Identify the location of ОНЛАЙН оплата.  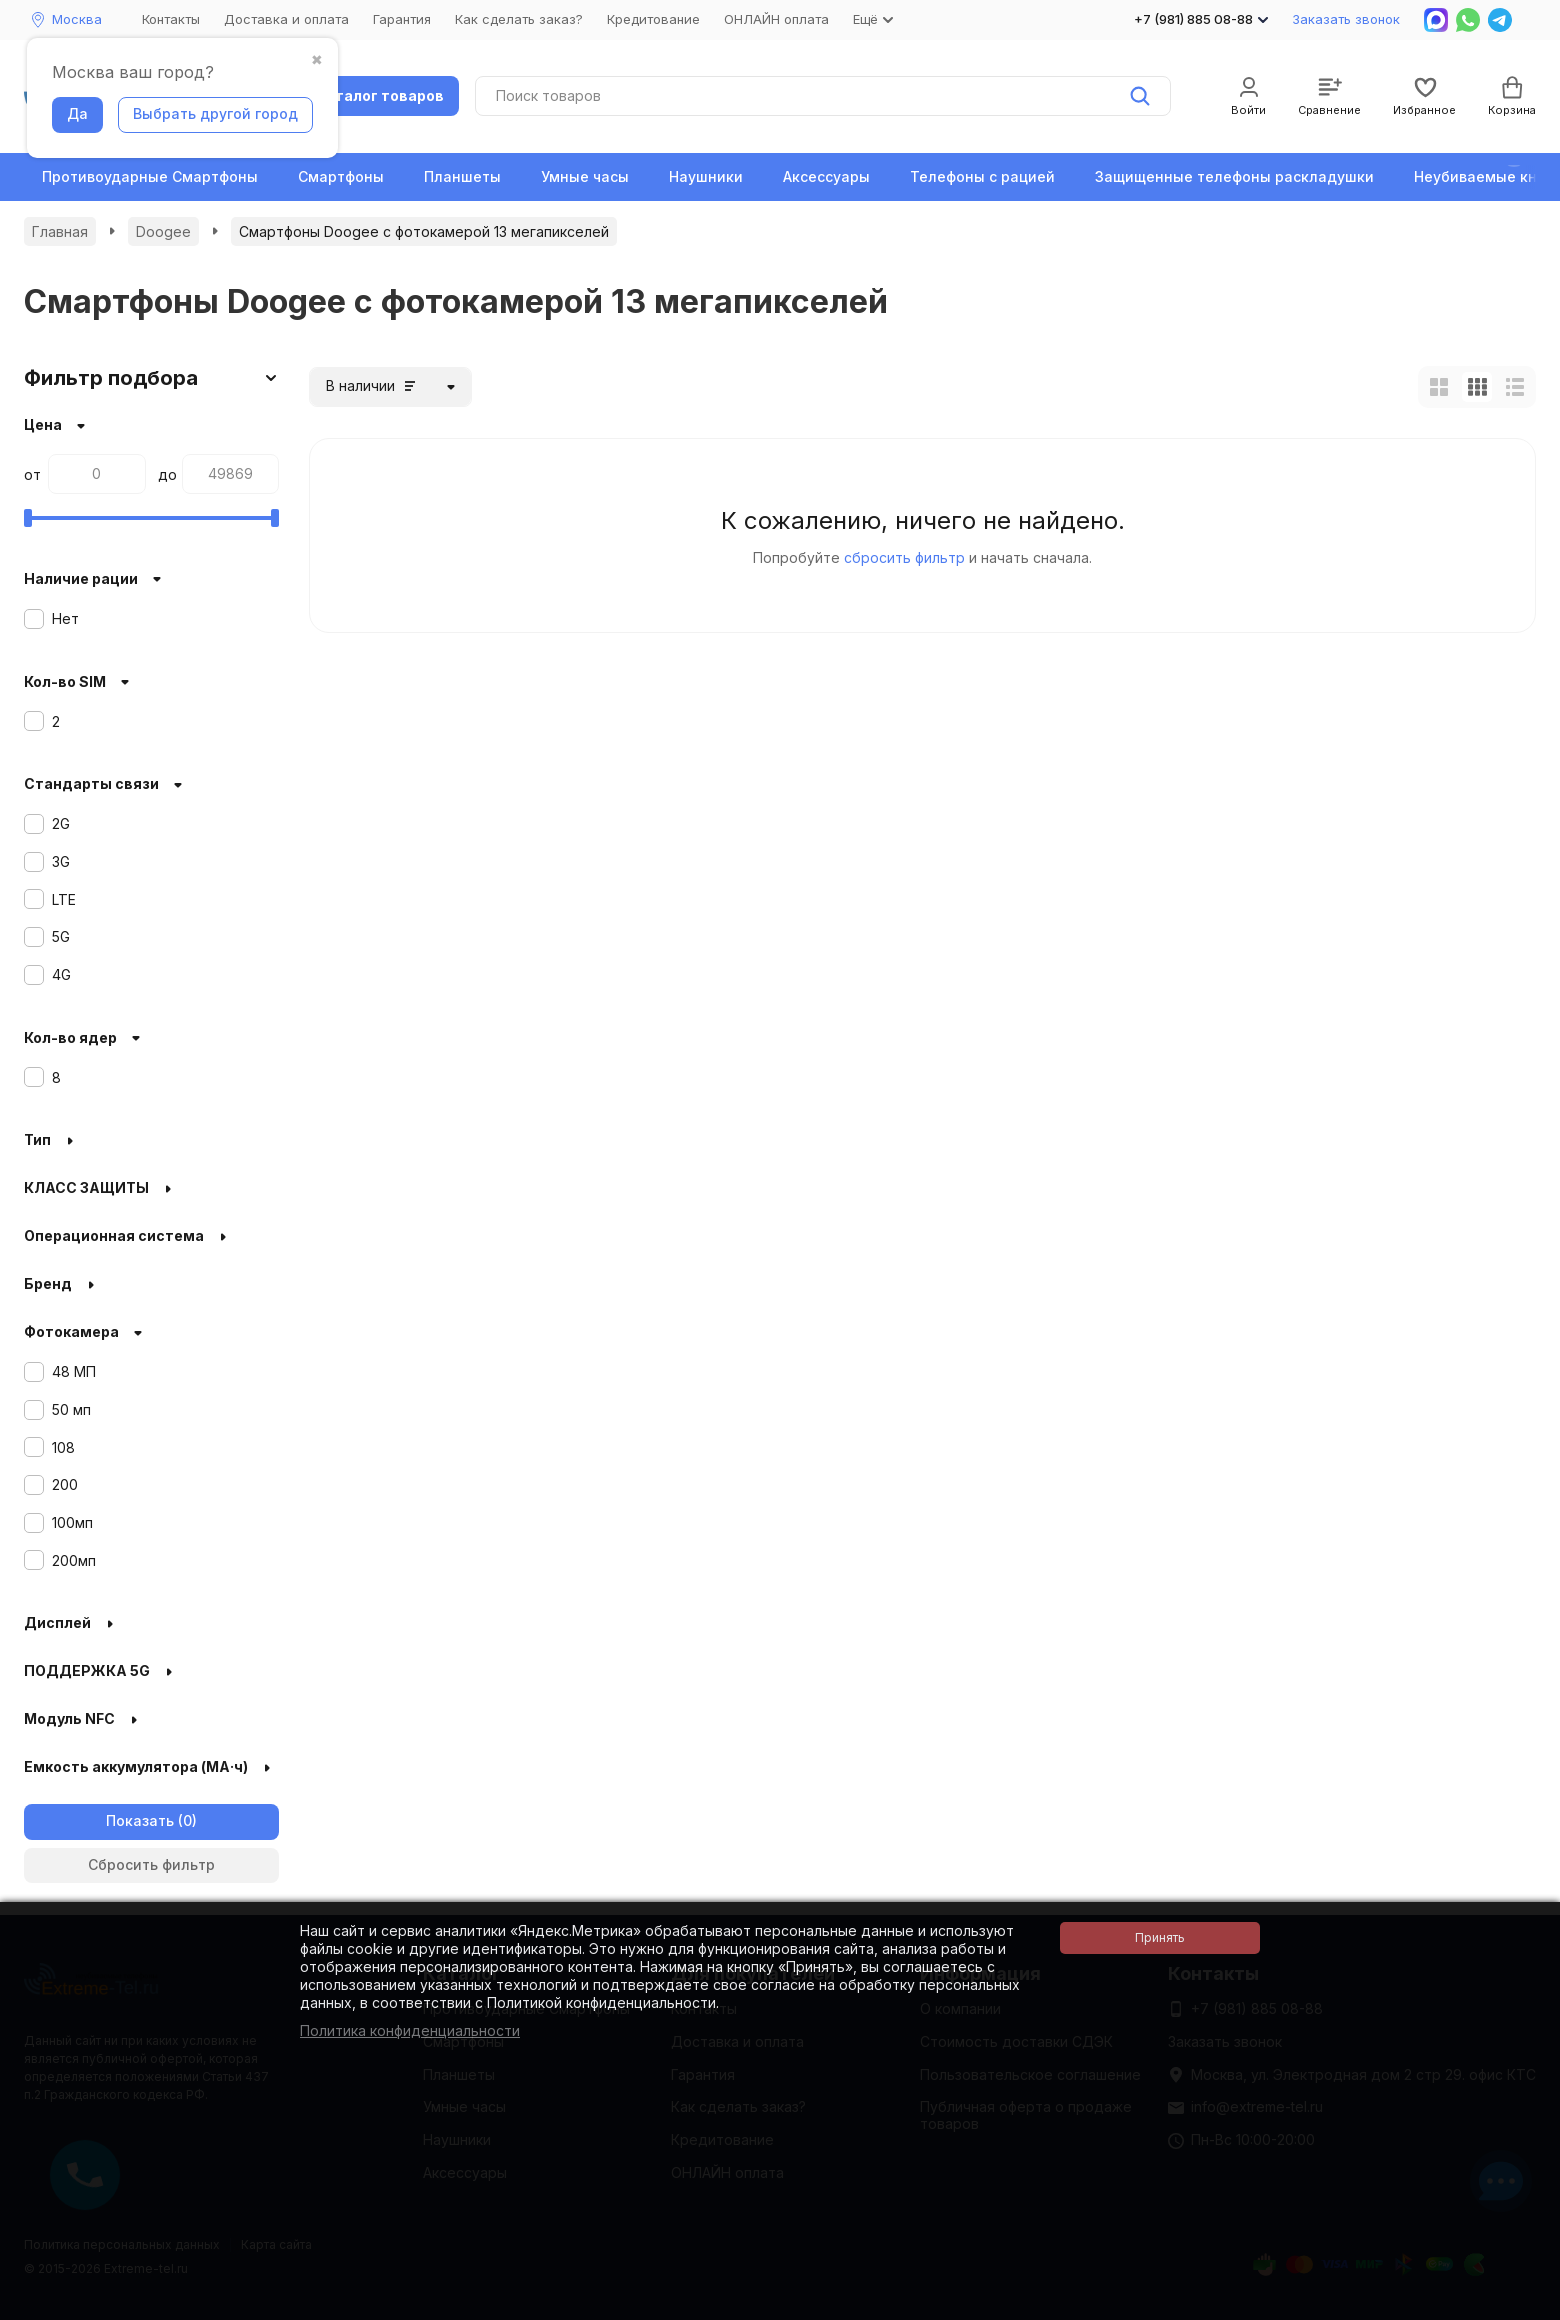
(776, 19).